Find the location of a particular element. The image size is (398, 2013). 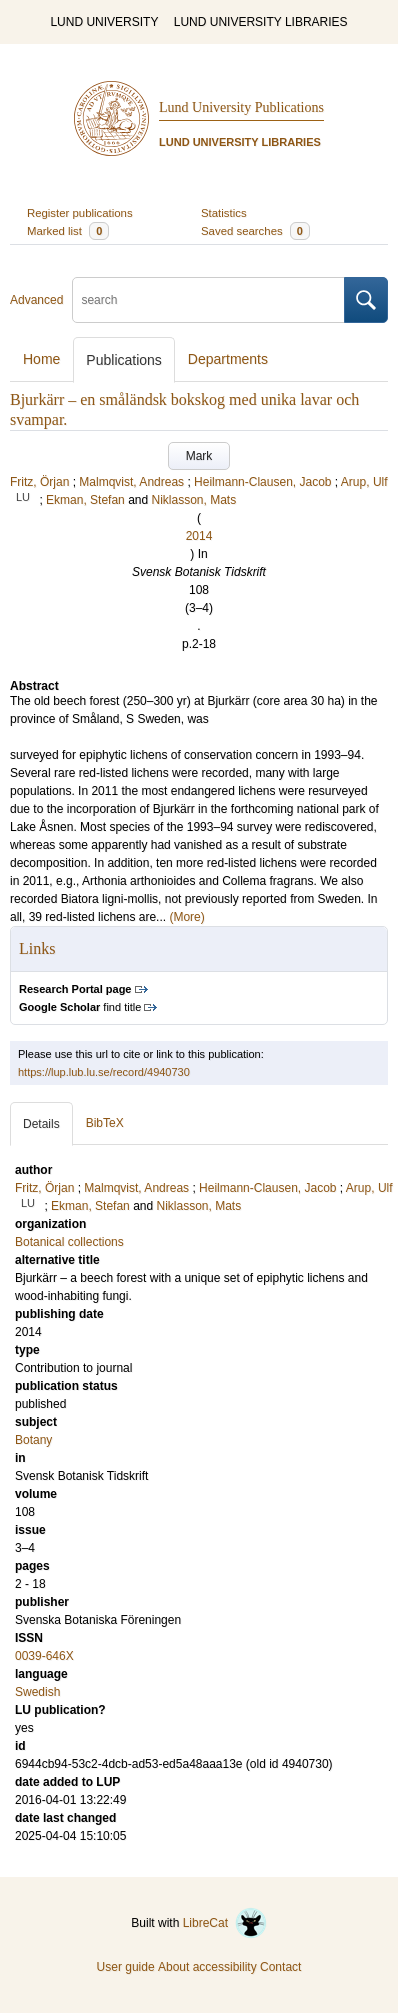

https://lup.lub.lu.se/record/4940730 is located at coordinates (104, 1072).